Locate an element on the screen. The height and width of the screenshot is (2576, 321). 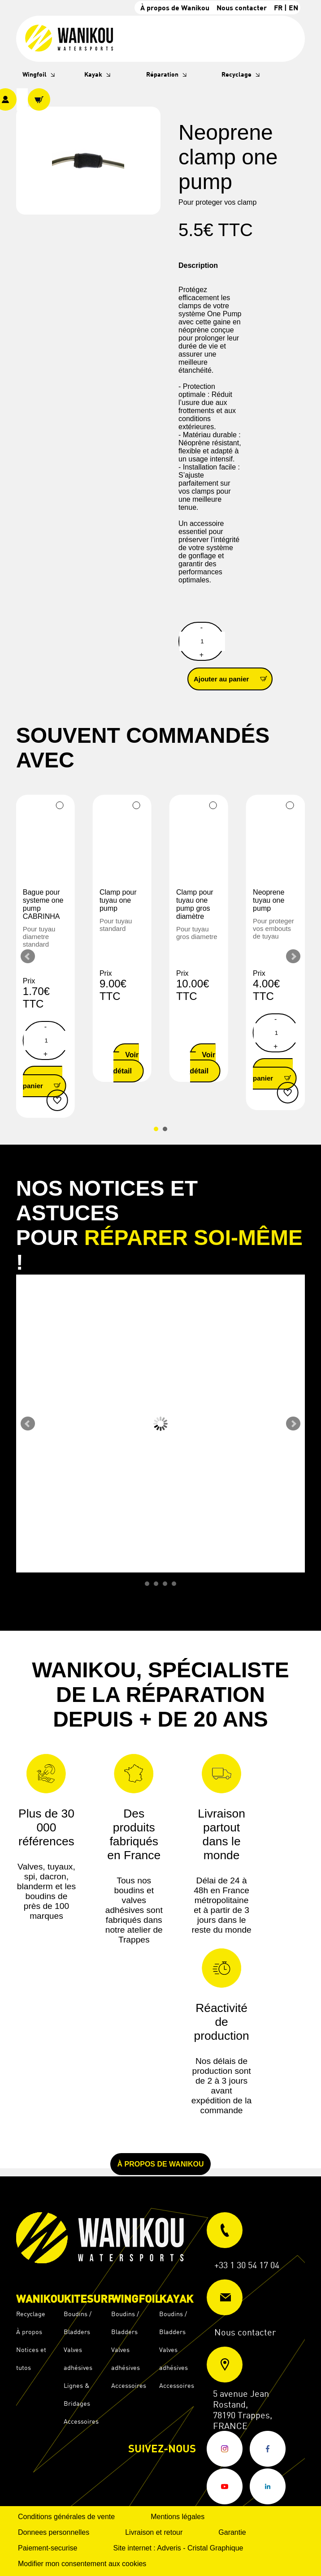
EN is located at coordinates (293, 7).